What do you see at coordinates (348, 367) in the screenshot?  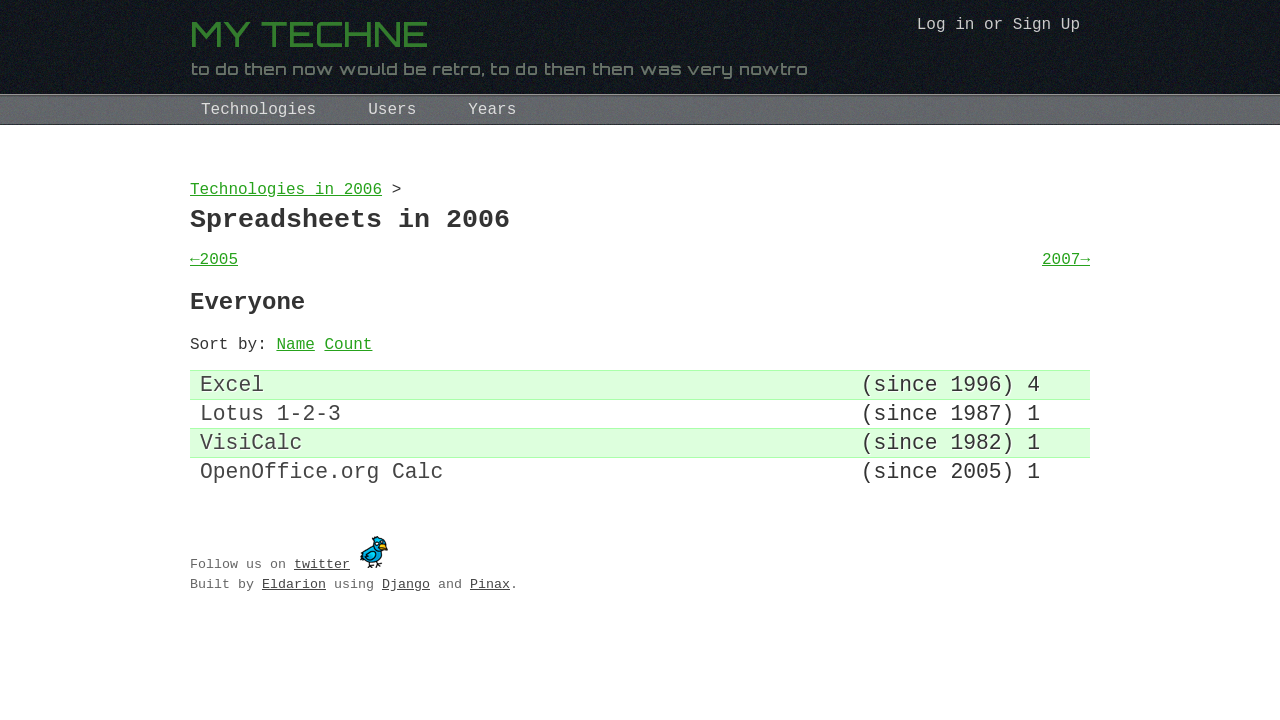 I see `Count` at bounding box center [348, 367].